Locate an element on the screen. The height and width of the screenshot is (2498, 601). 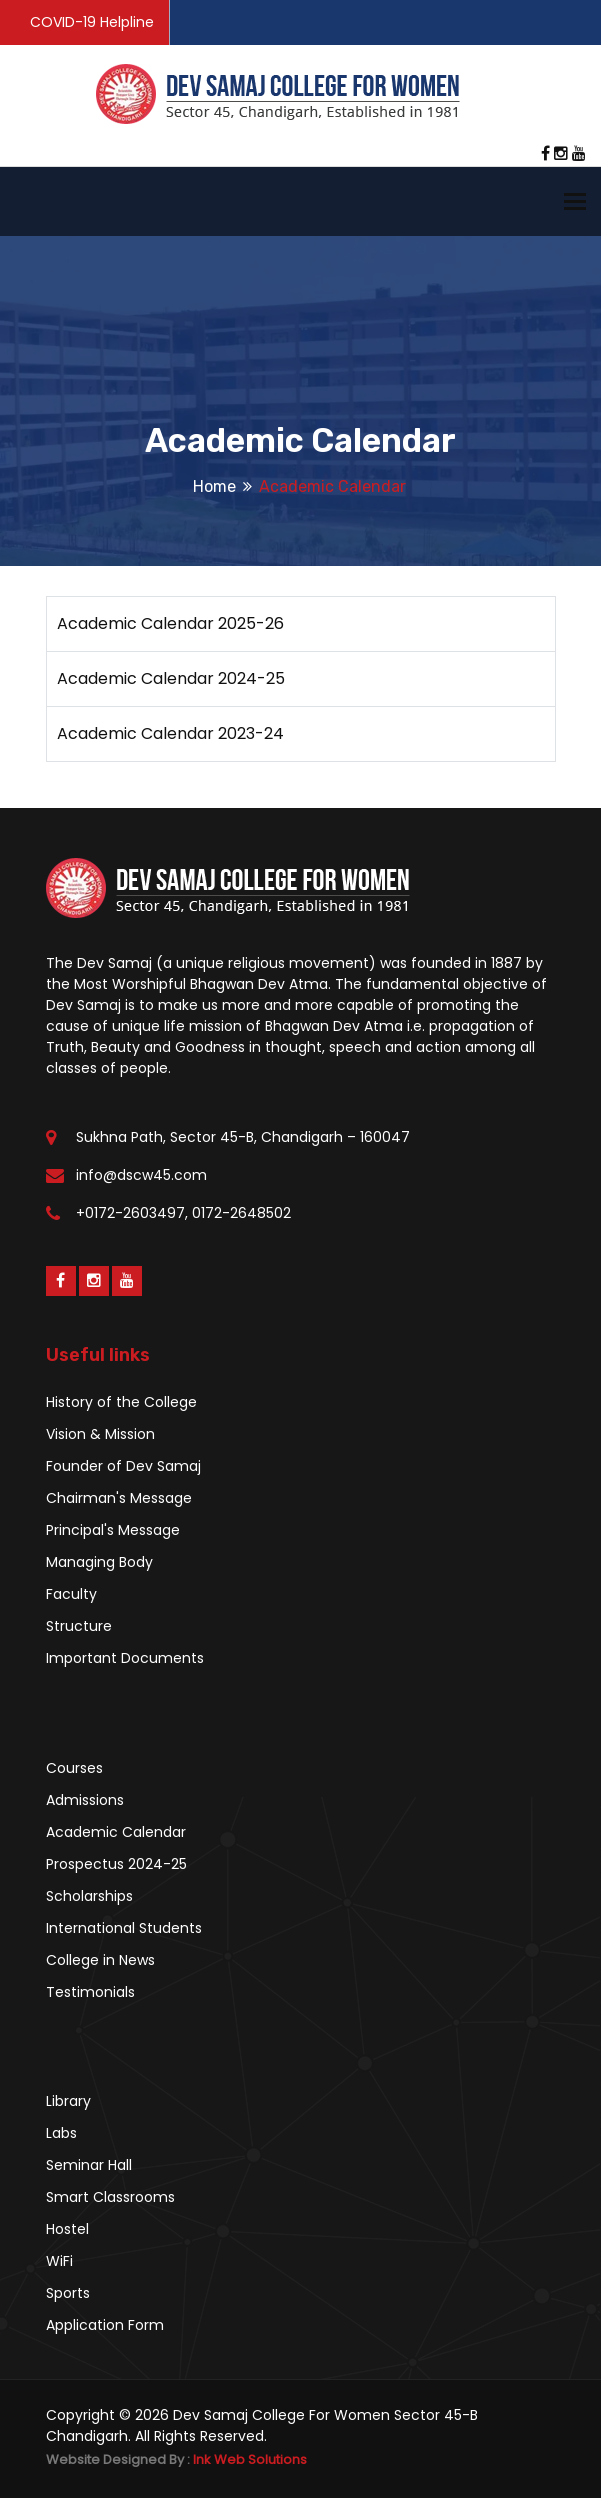
Prospectus 2024-25 is located at coordinates (116, 1864).